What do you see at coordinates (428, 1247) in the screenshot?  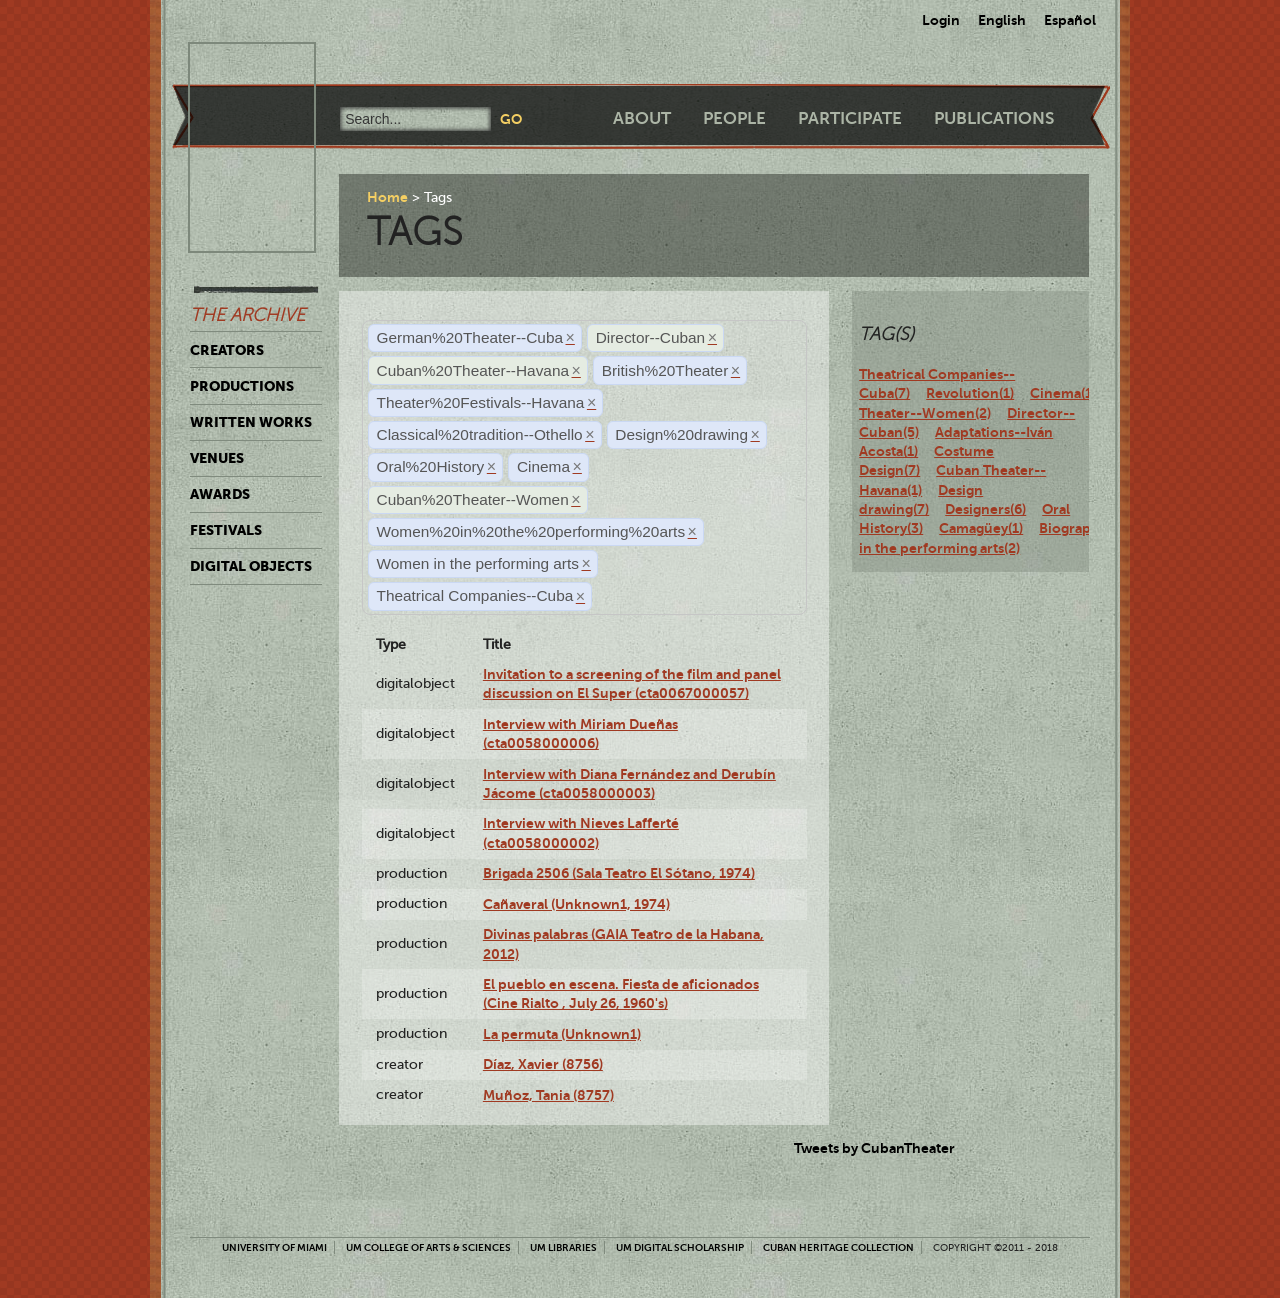 I see `UM College of Arts & Sciences` at bounding box center [428, 1247].